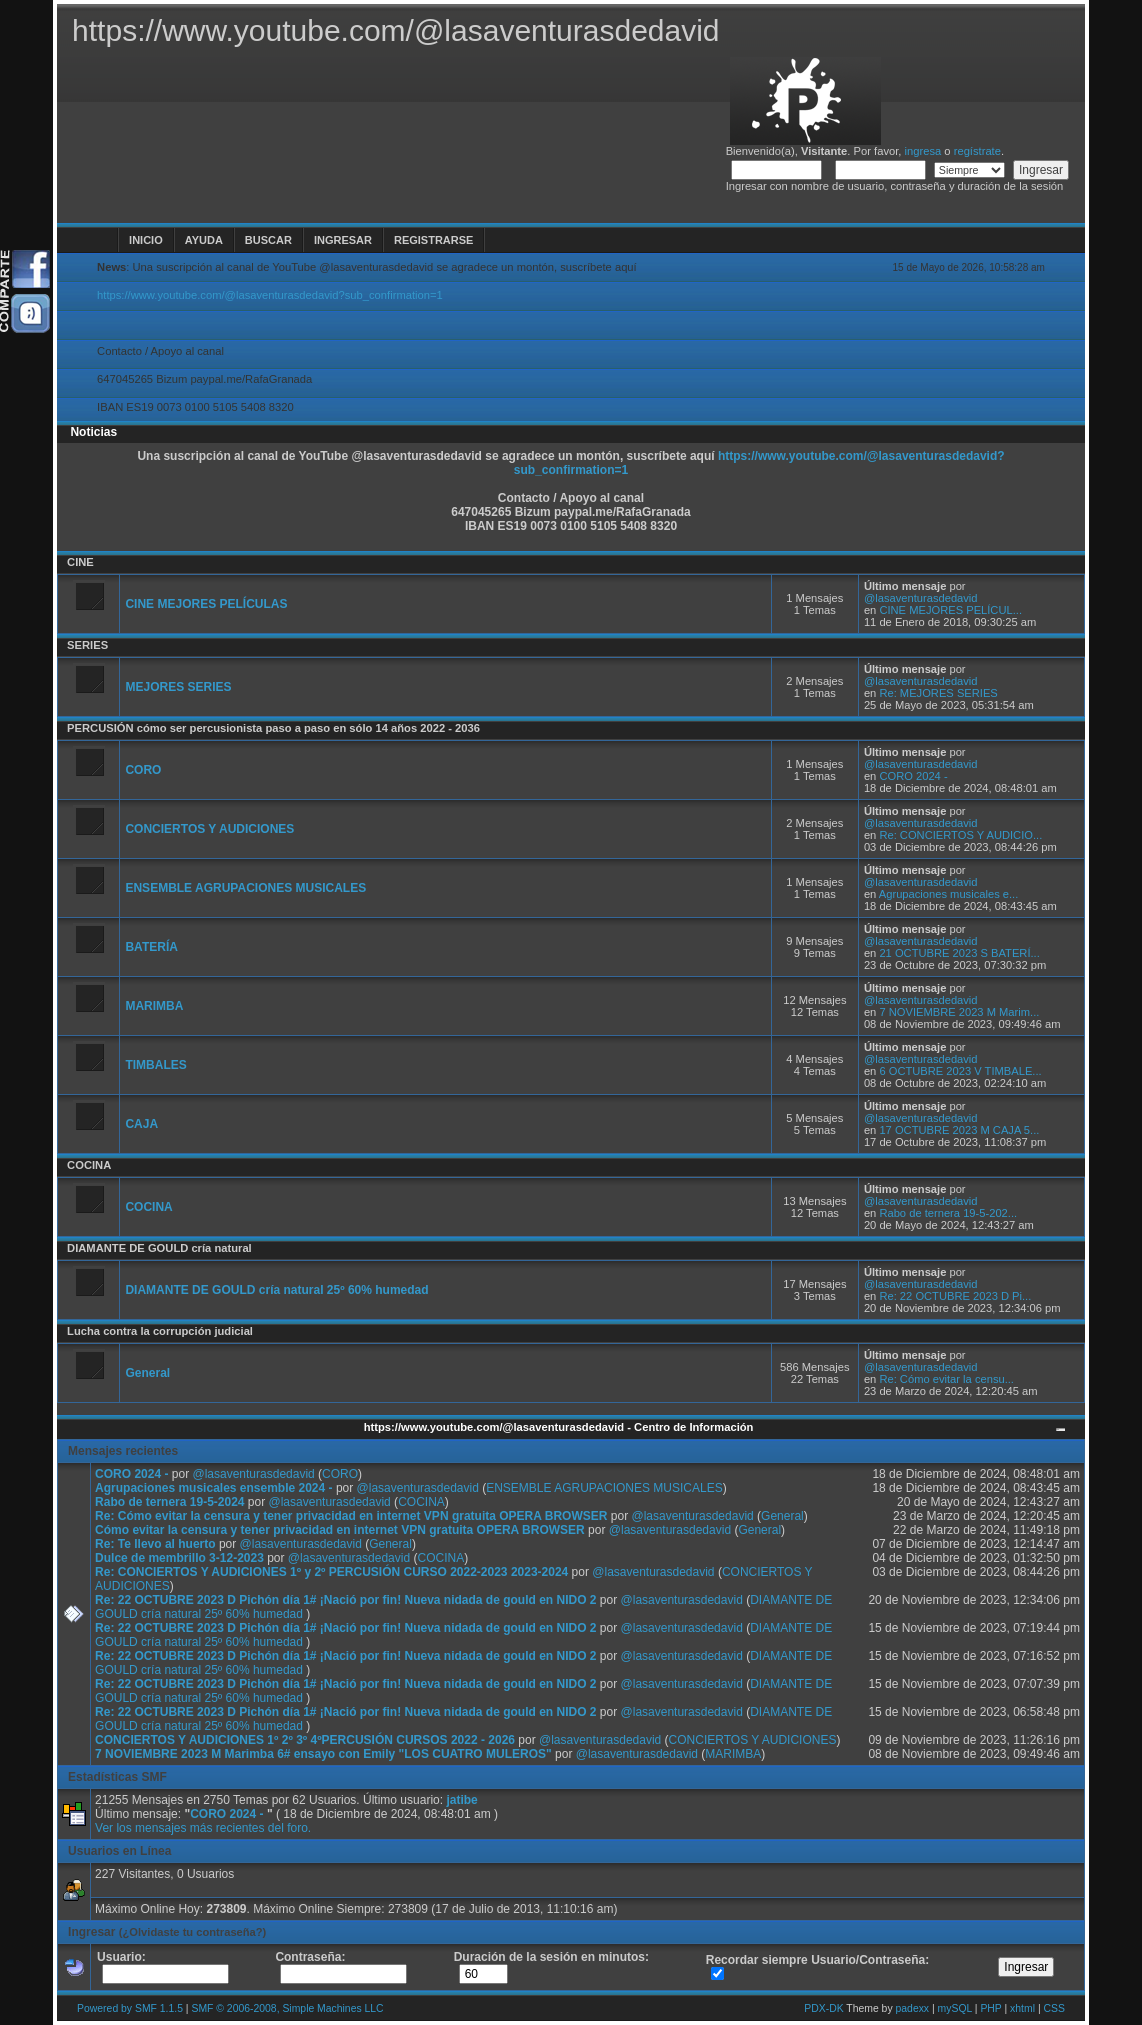 This screenshot has width=1142, height=2025. I want to click on MEJORES SERIES, so click(178, 687).